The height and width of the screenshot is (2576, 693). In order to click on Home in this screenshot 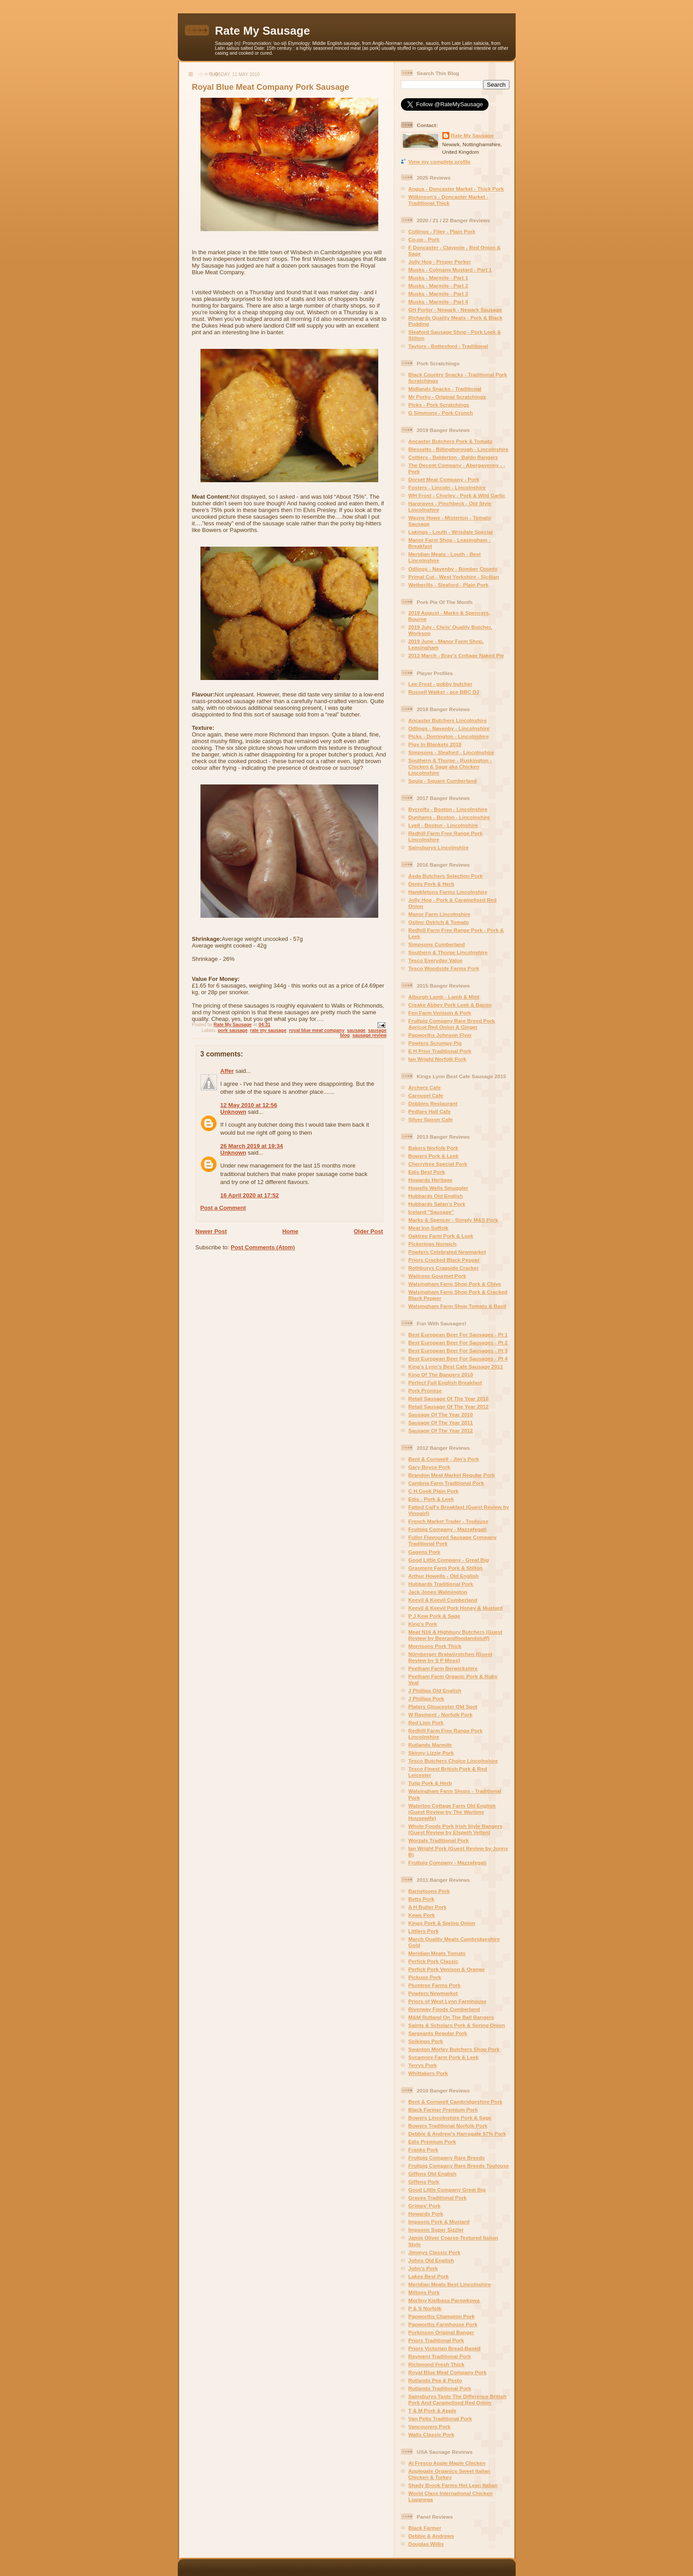, I will do `click(290, 1231)`.